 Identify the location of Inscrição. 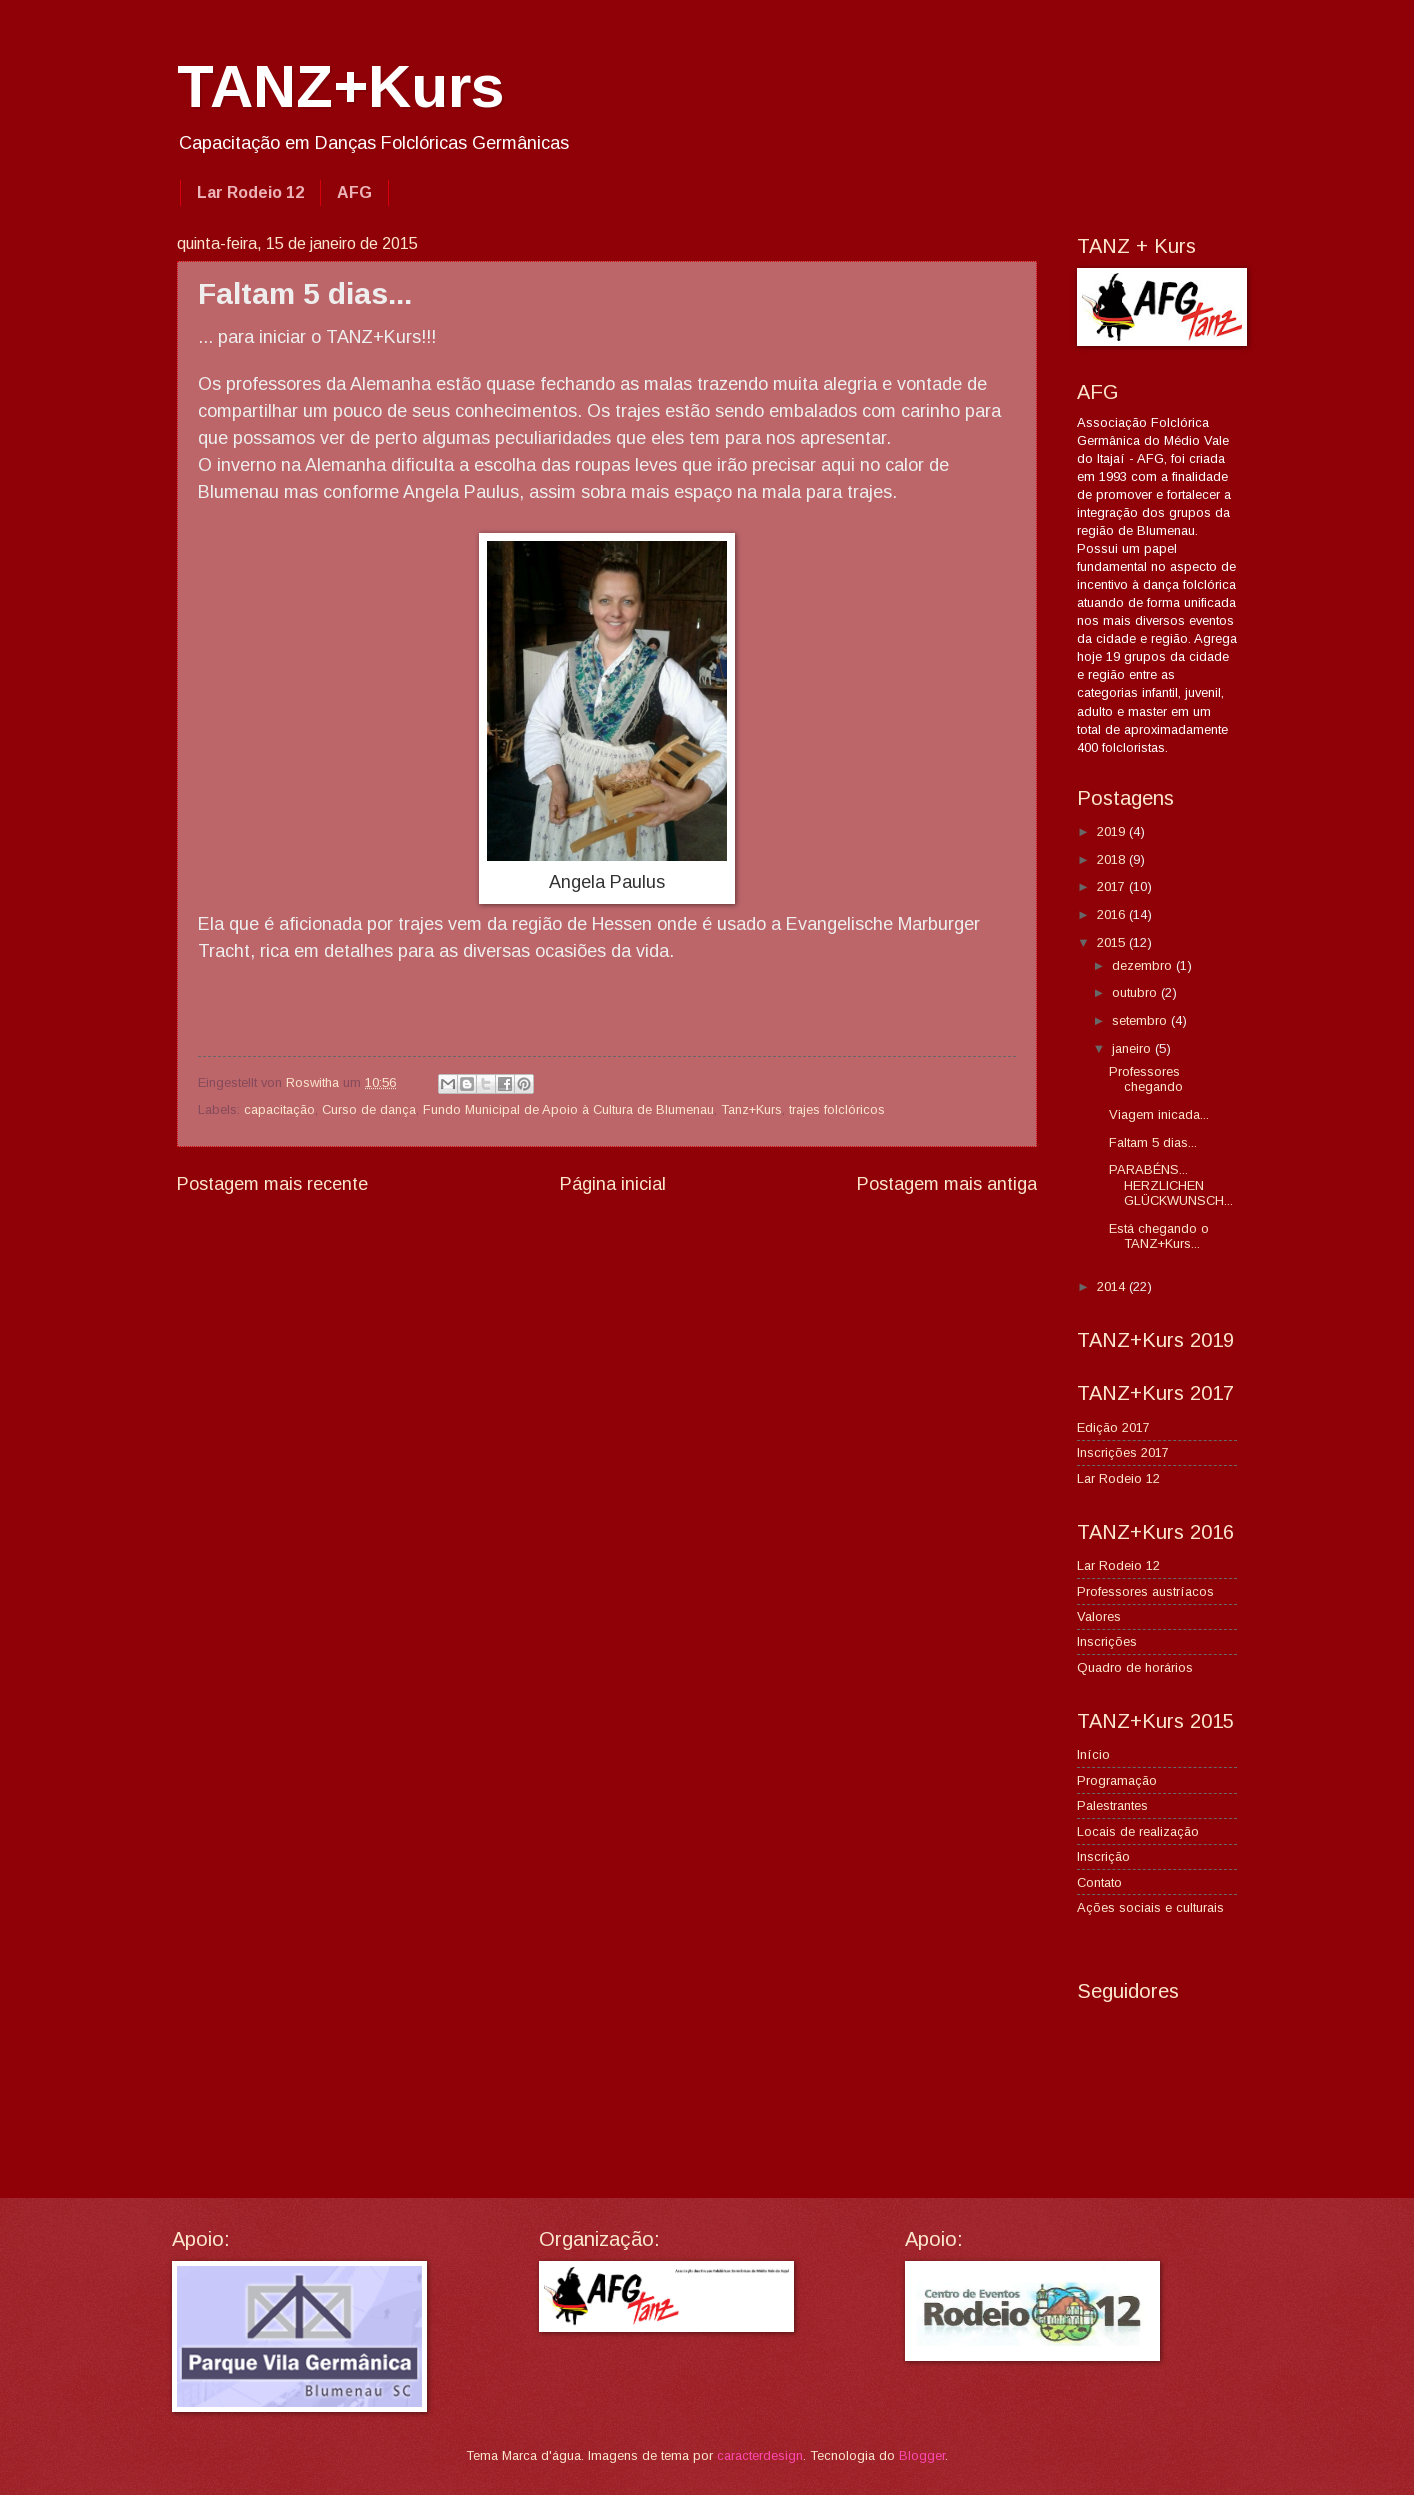
(1103, 1856).